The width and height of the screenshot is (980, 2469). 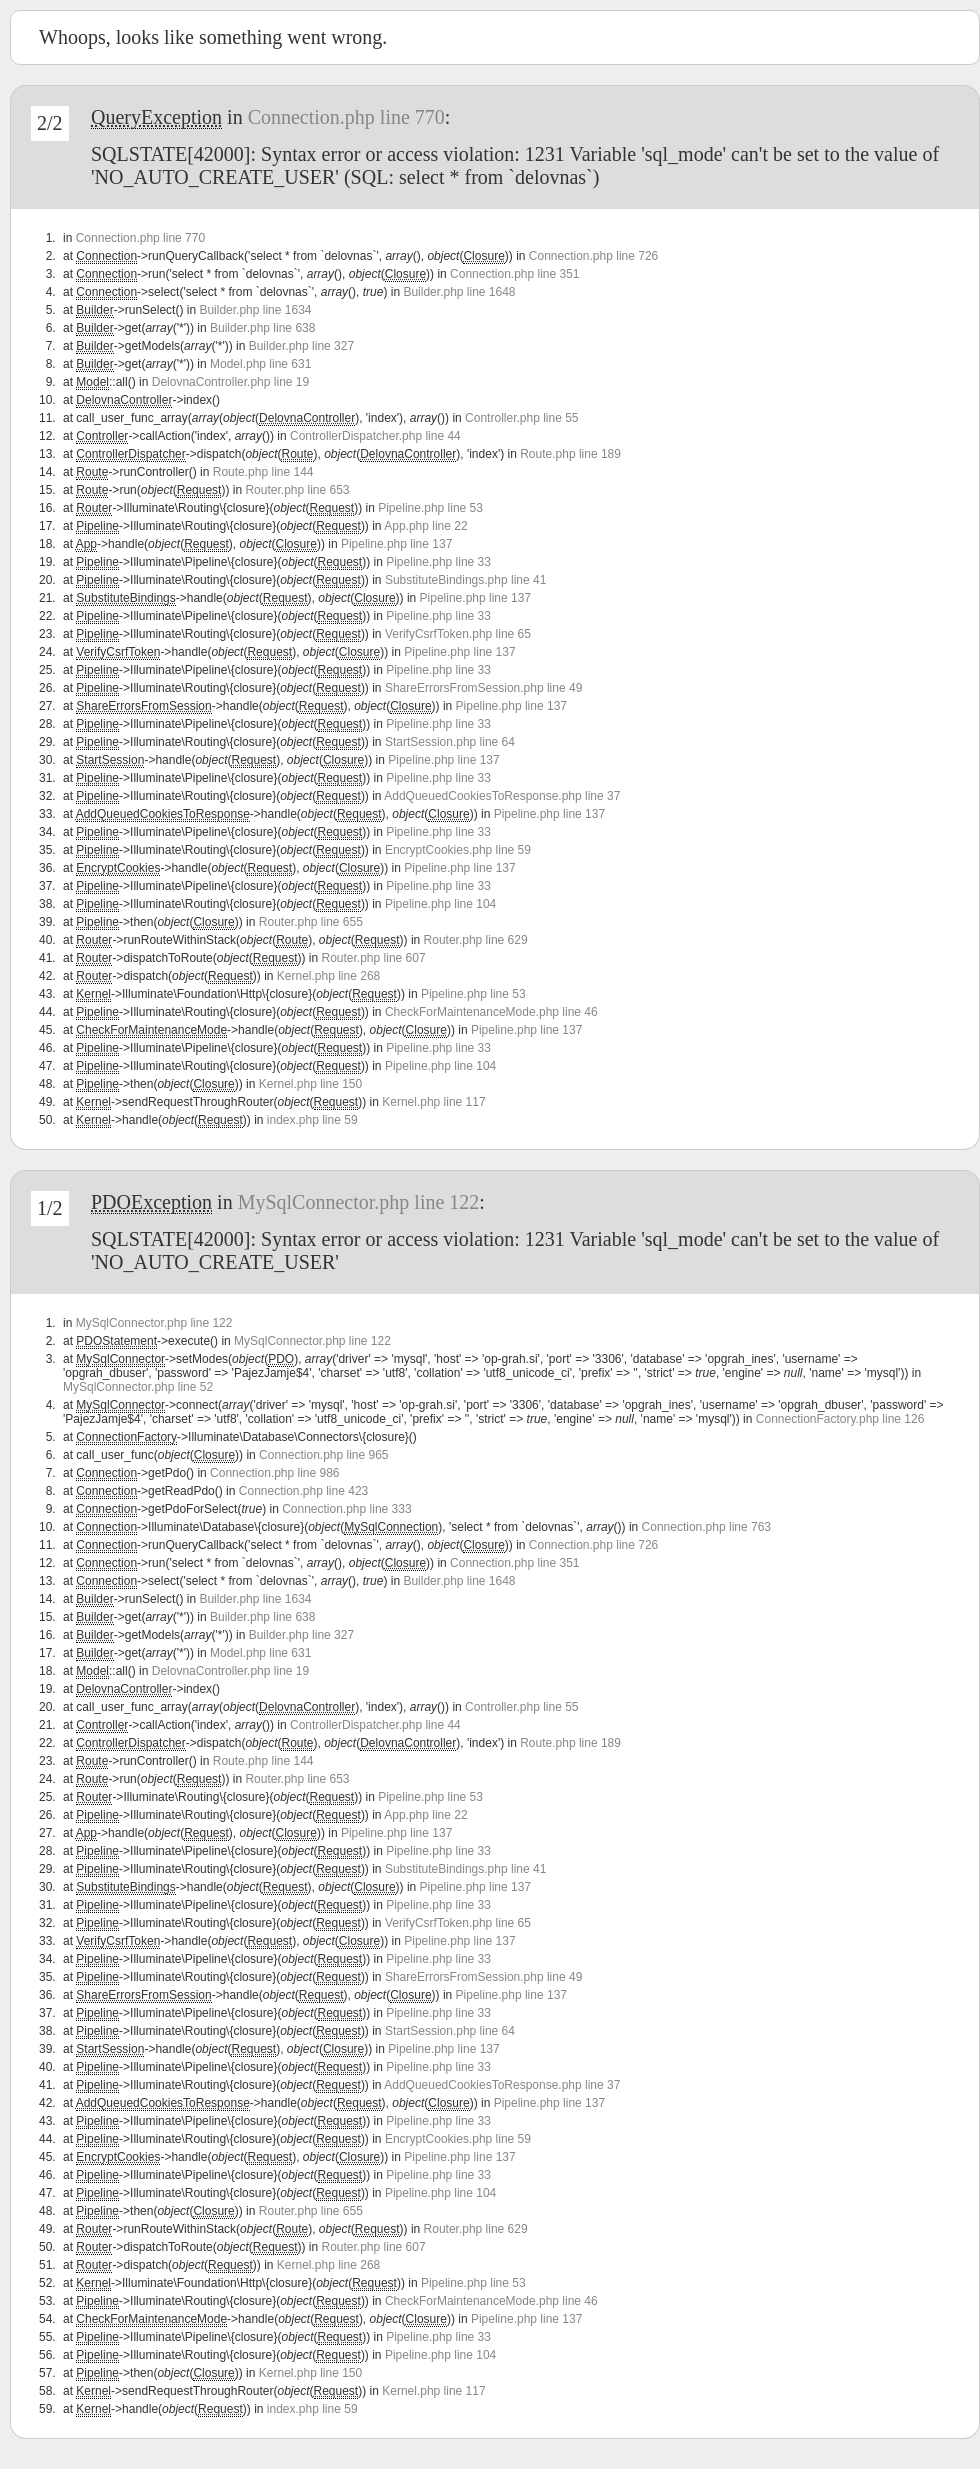 What do you see at coordinates (593, 256) in the screenshot?
I see `Connection.php line 726` at bounding box center [593, 256].